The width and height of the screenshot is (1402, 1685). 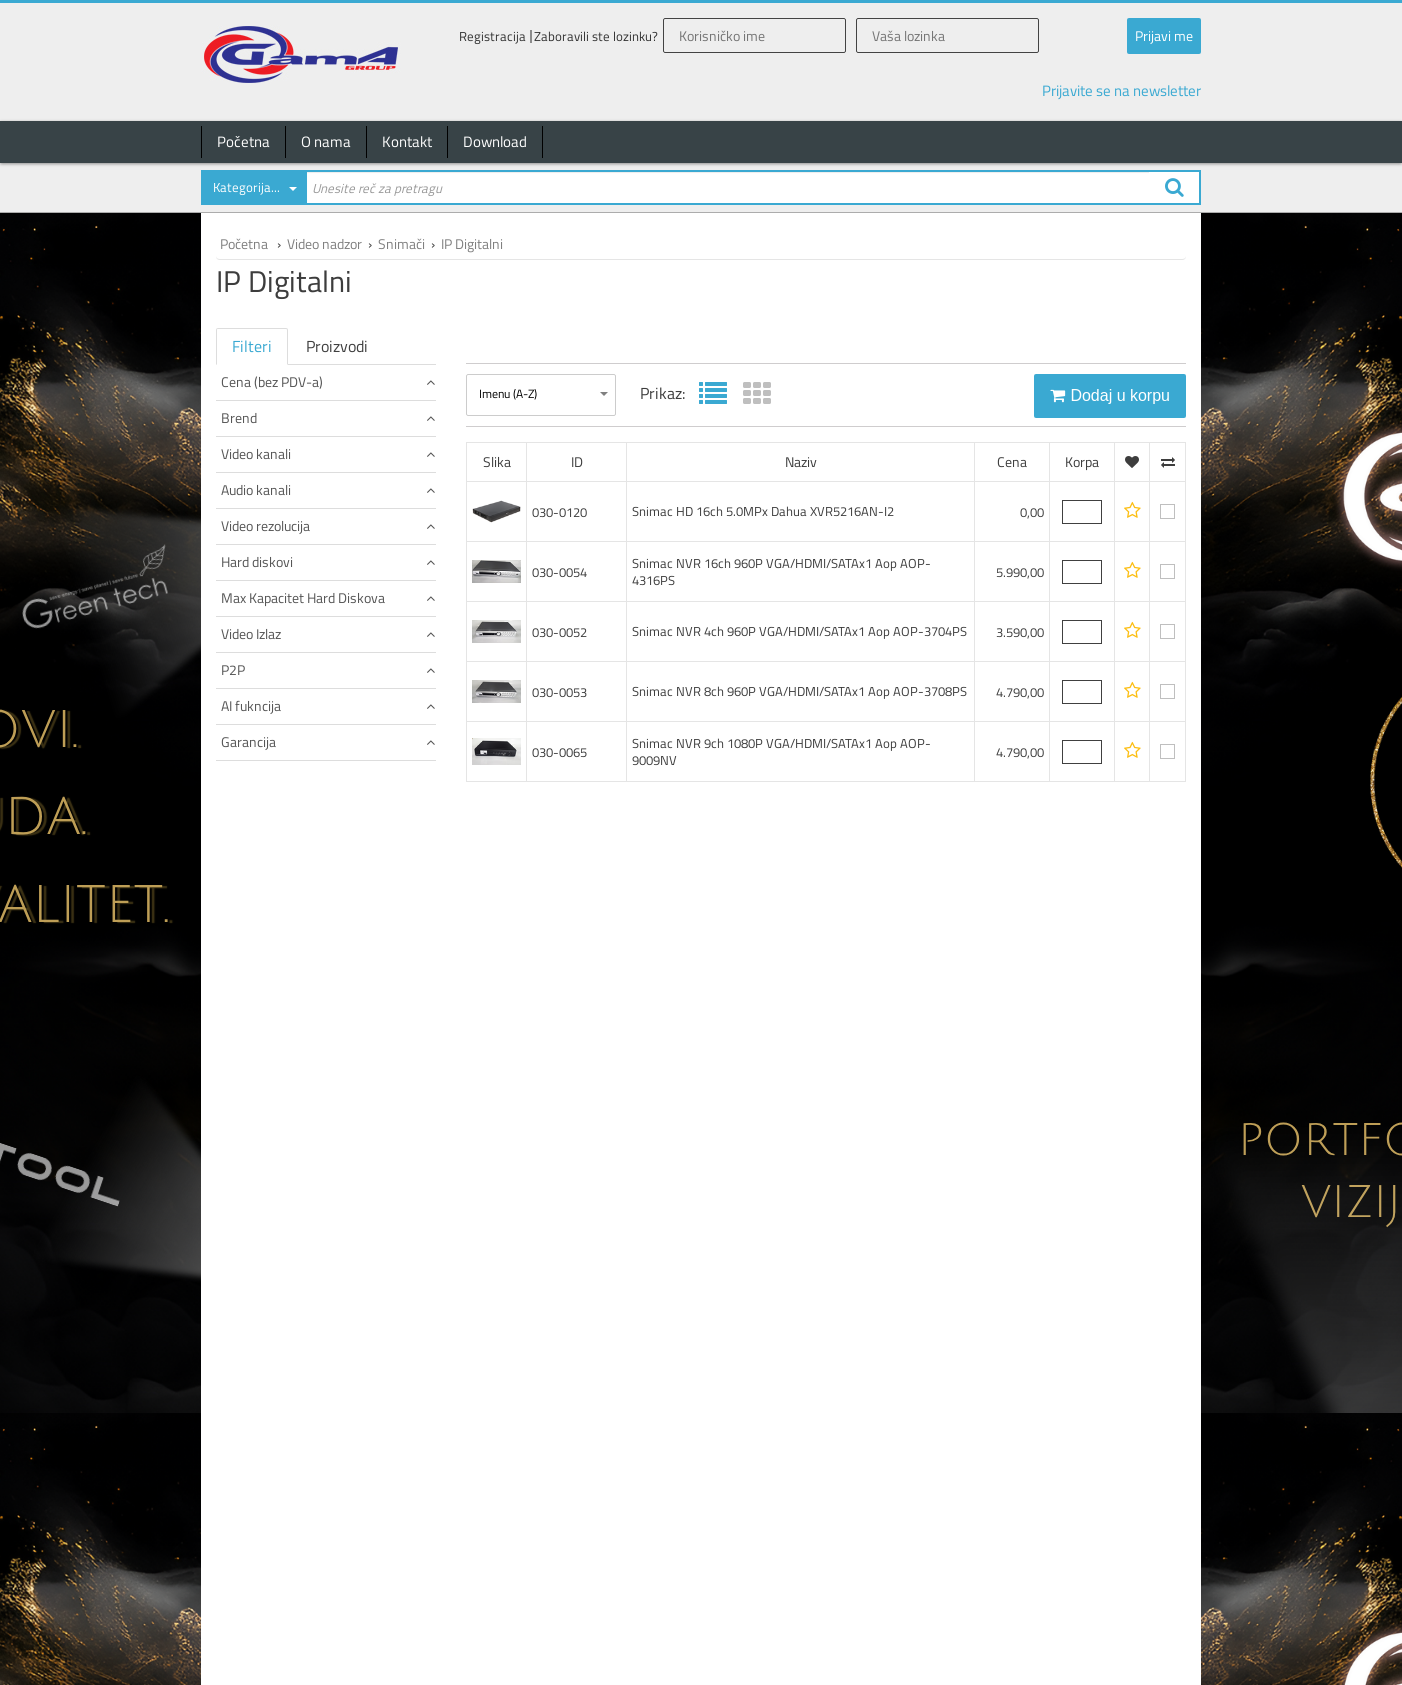 I want to click on EonBoom (1), so click(x=258, y=562).